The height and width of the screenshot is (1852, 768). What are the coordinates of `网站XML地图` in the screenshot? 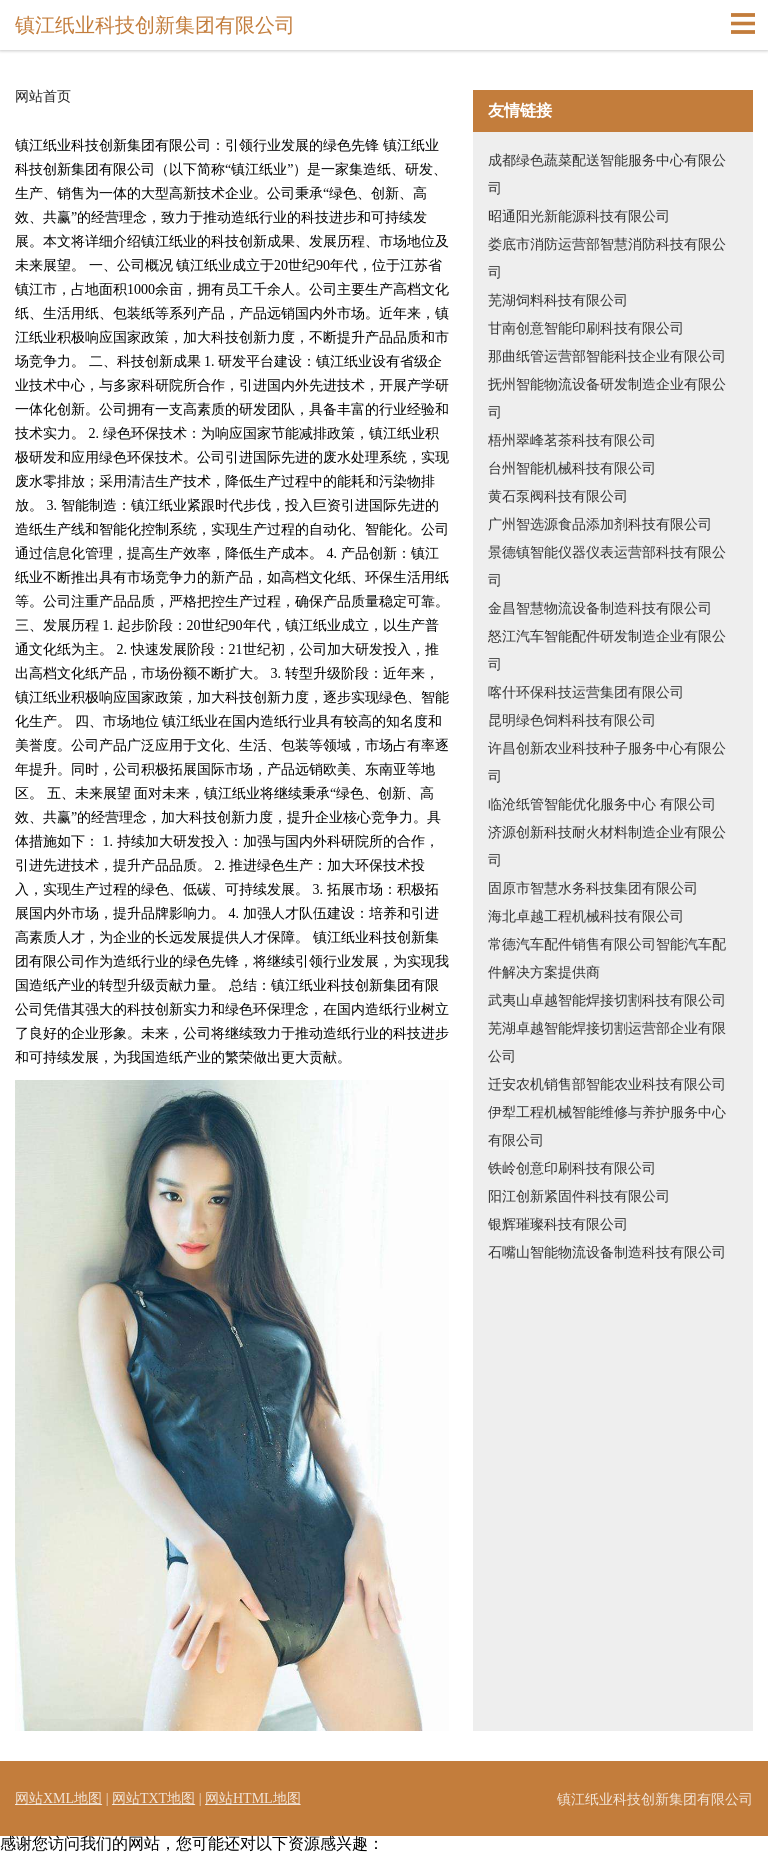 It's located at (58, 1798).